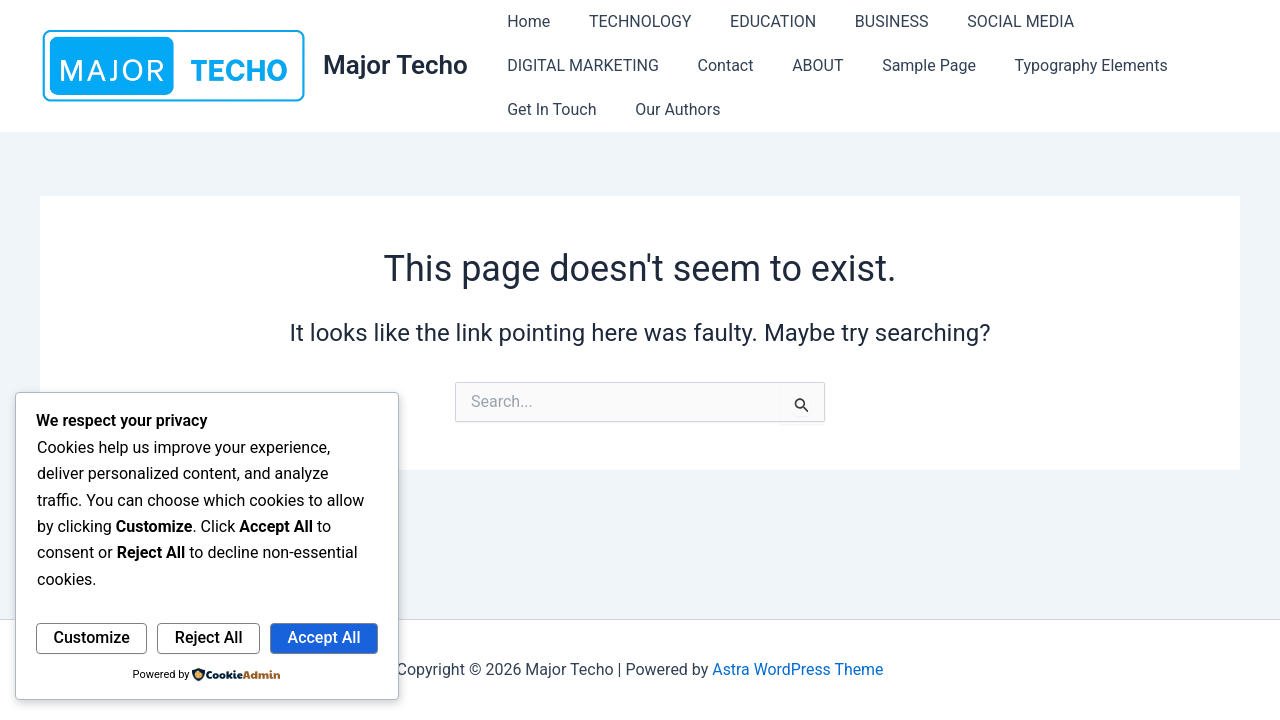 Image resolution: width=1280 pixels, height=720 pixels. I want to click on Sample Page, so click(906, 65).